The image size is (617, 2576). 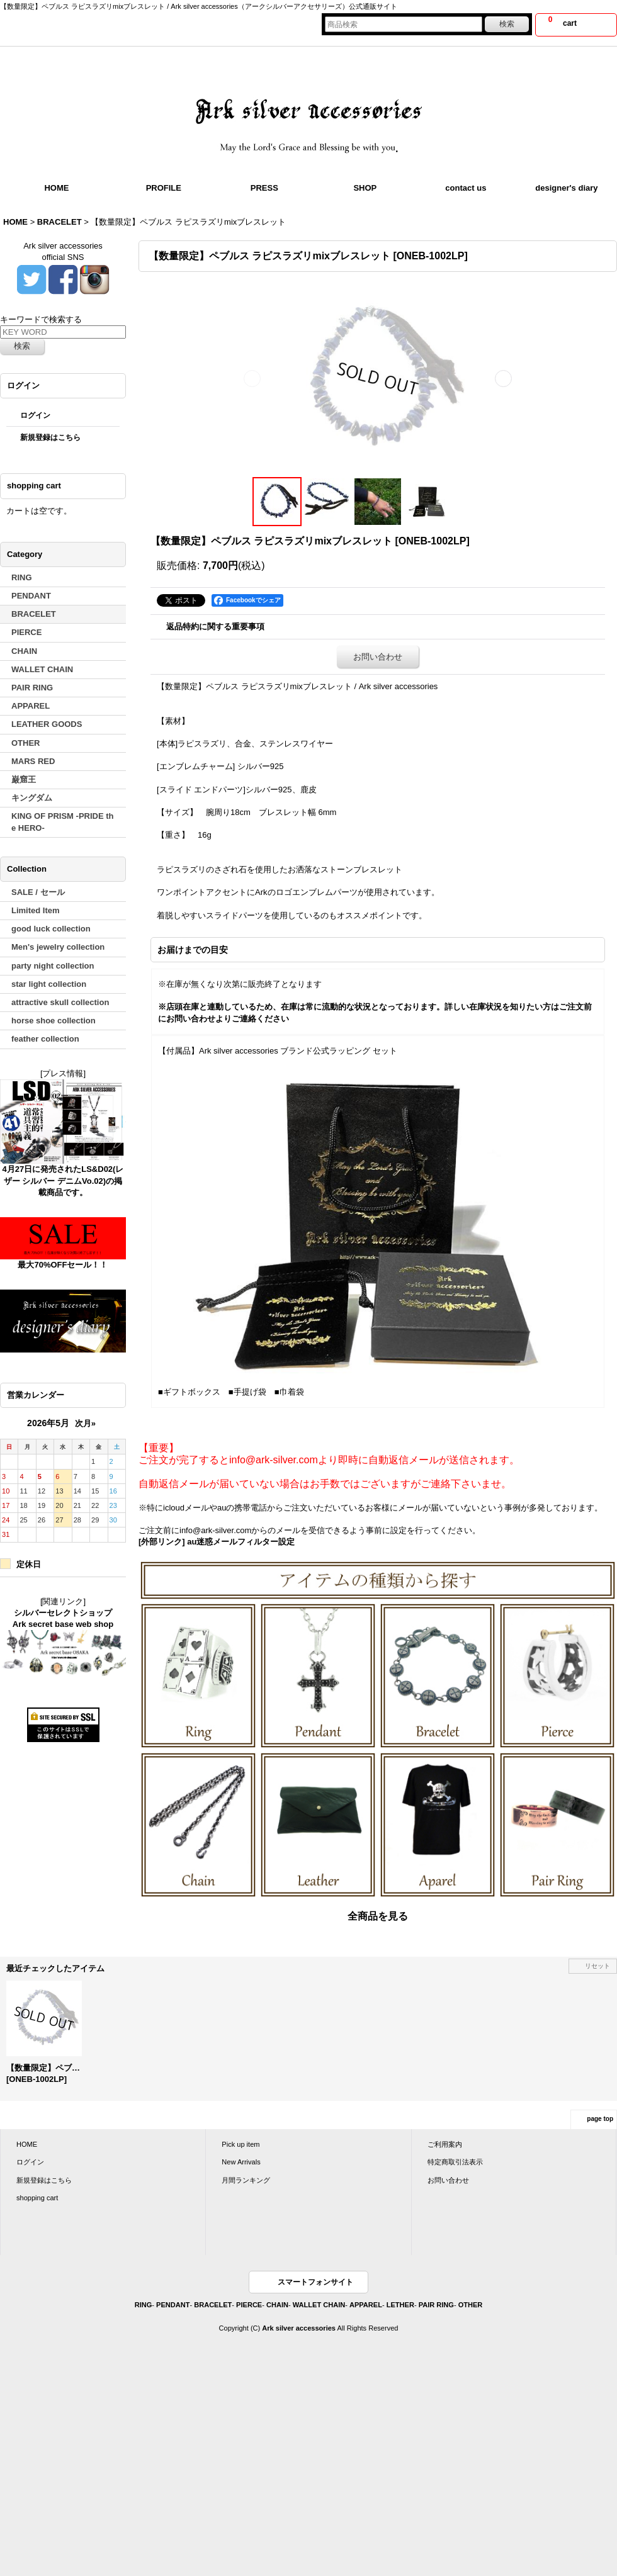 What do you see at coordinates (246, 2180) in the screenshot?
I see `月間ランキング` at bounding box center [246, 2180].